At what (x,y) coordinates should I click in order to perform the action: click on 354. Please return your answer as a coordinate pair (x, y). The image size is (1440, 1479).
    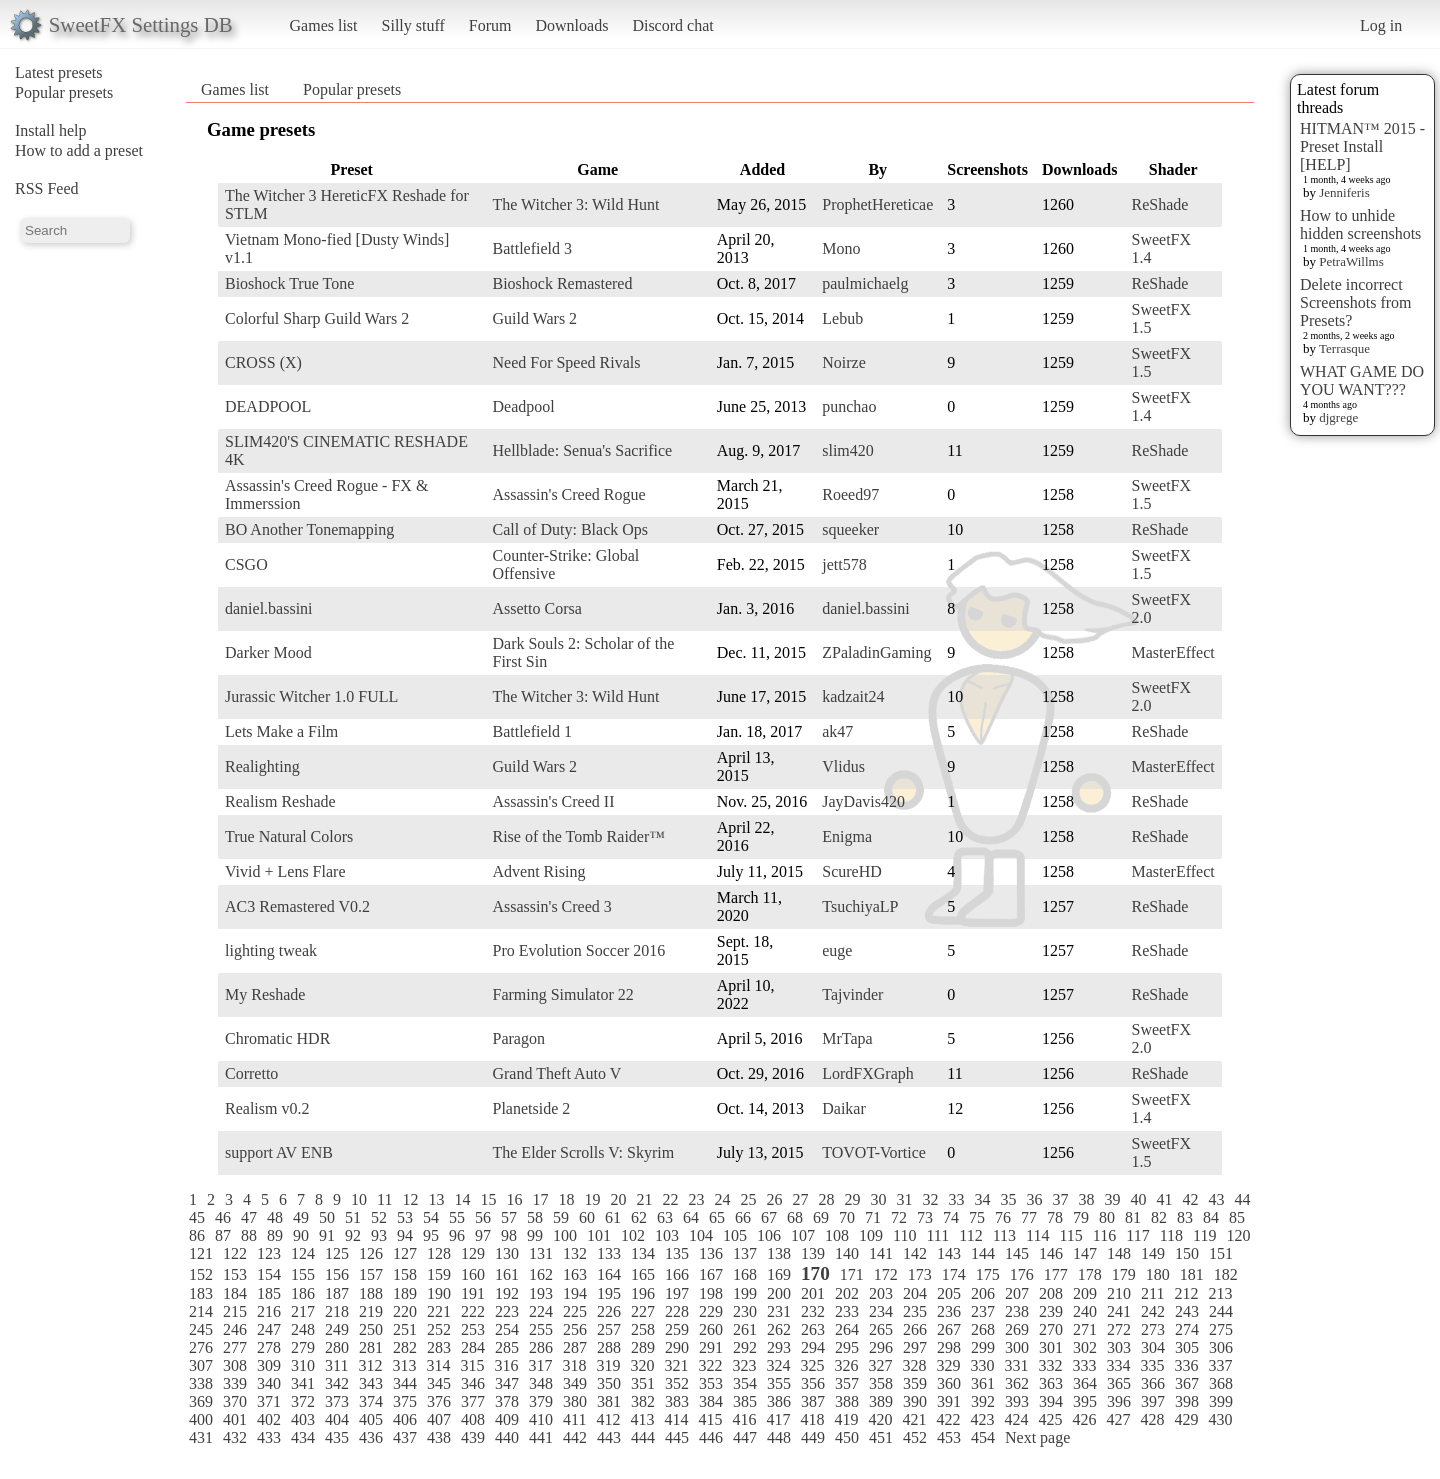
    Looking at the image, I should click on (745, 1383).